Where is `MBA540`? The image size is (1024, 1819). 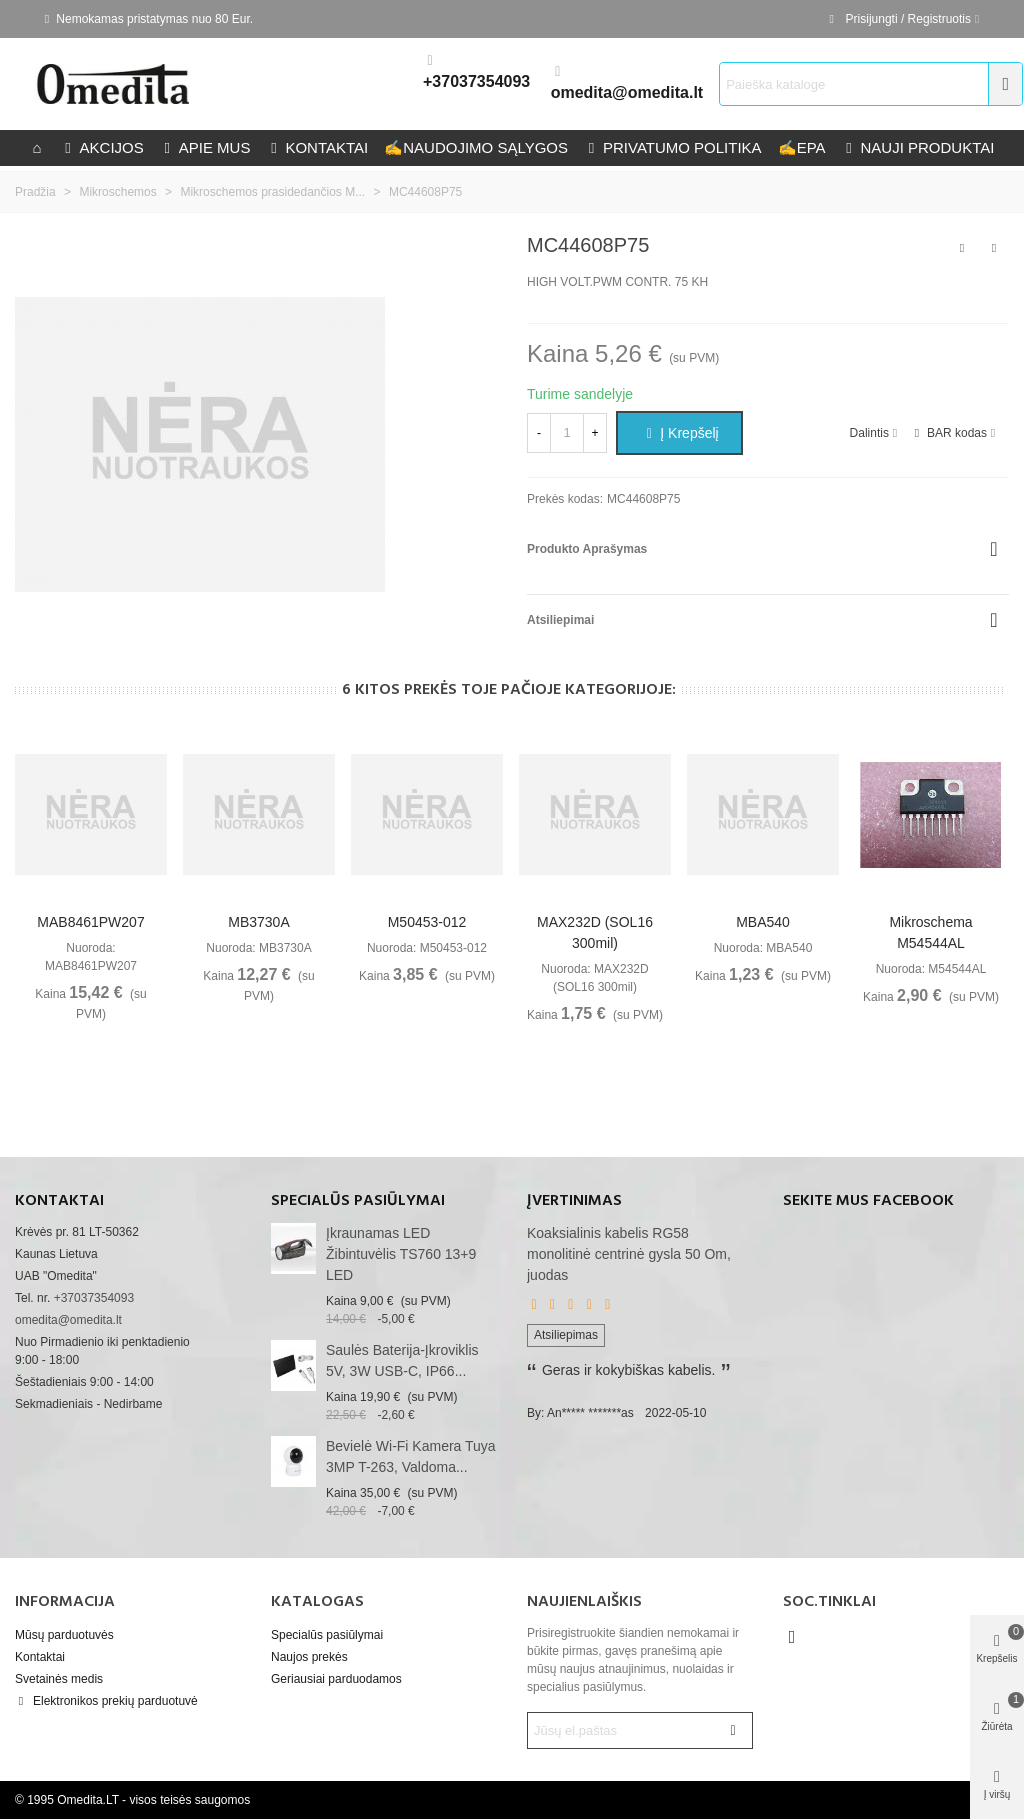 MBA540 is located at coordinates (763, 922).